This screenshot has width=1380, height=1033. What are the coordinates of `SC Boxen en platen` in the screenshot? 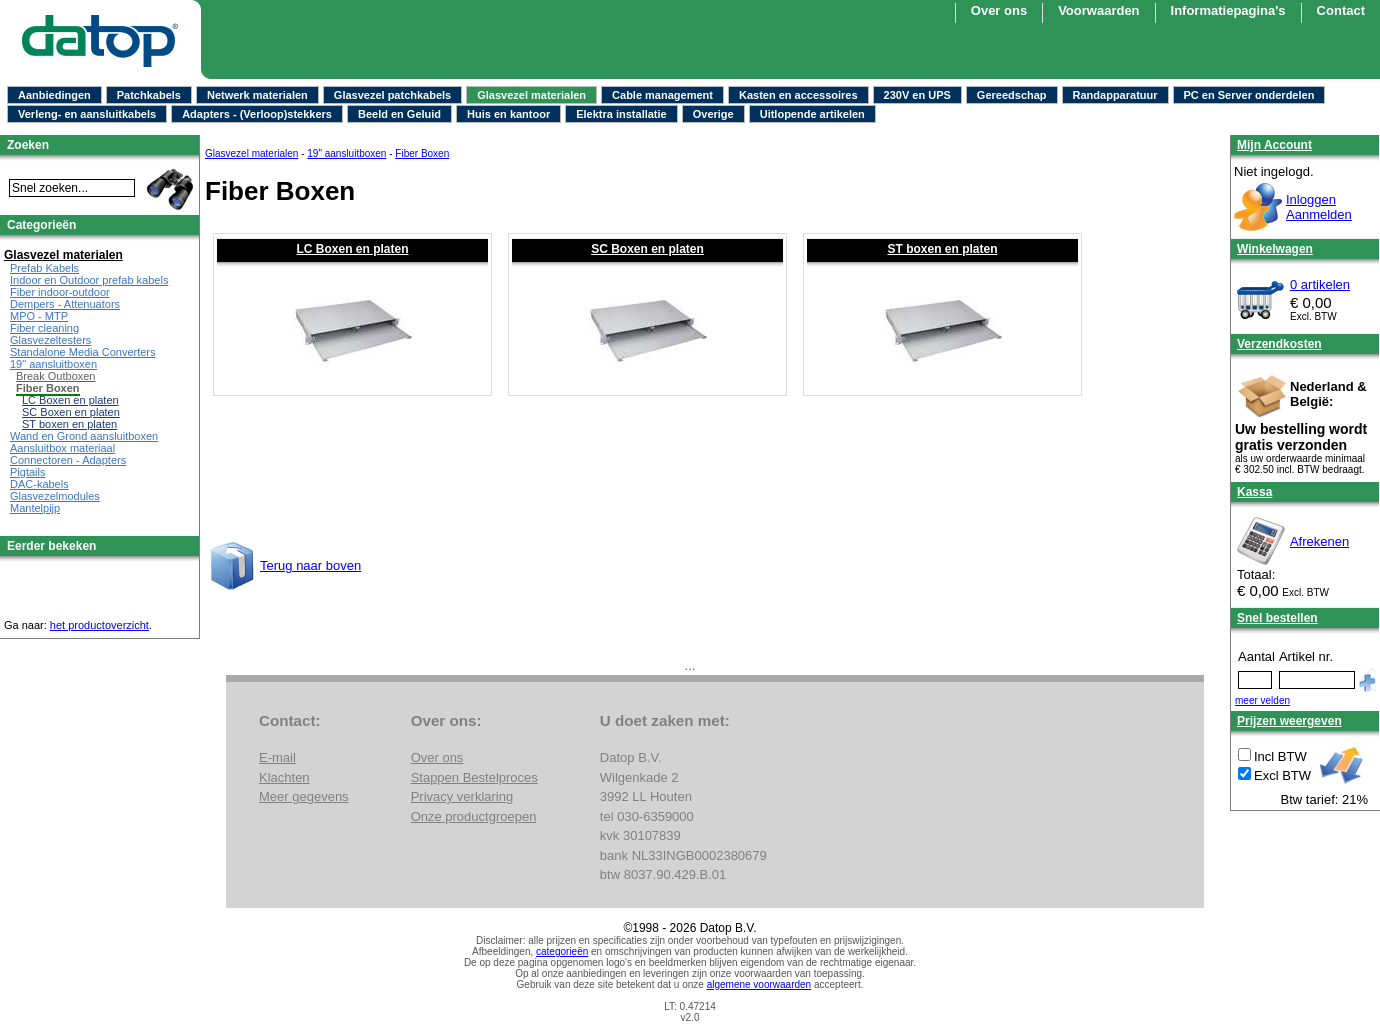 It's located at (647, 249).